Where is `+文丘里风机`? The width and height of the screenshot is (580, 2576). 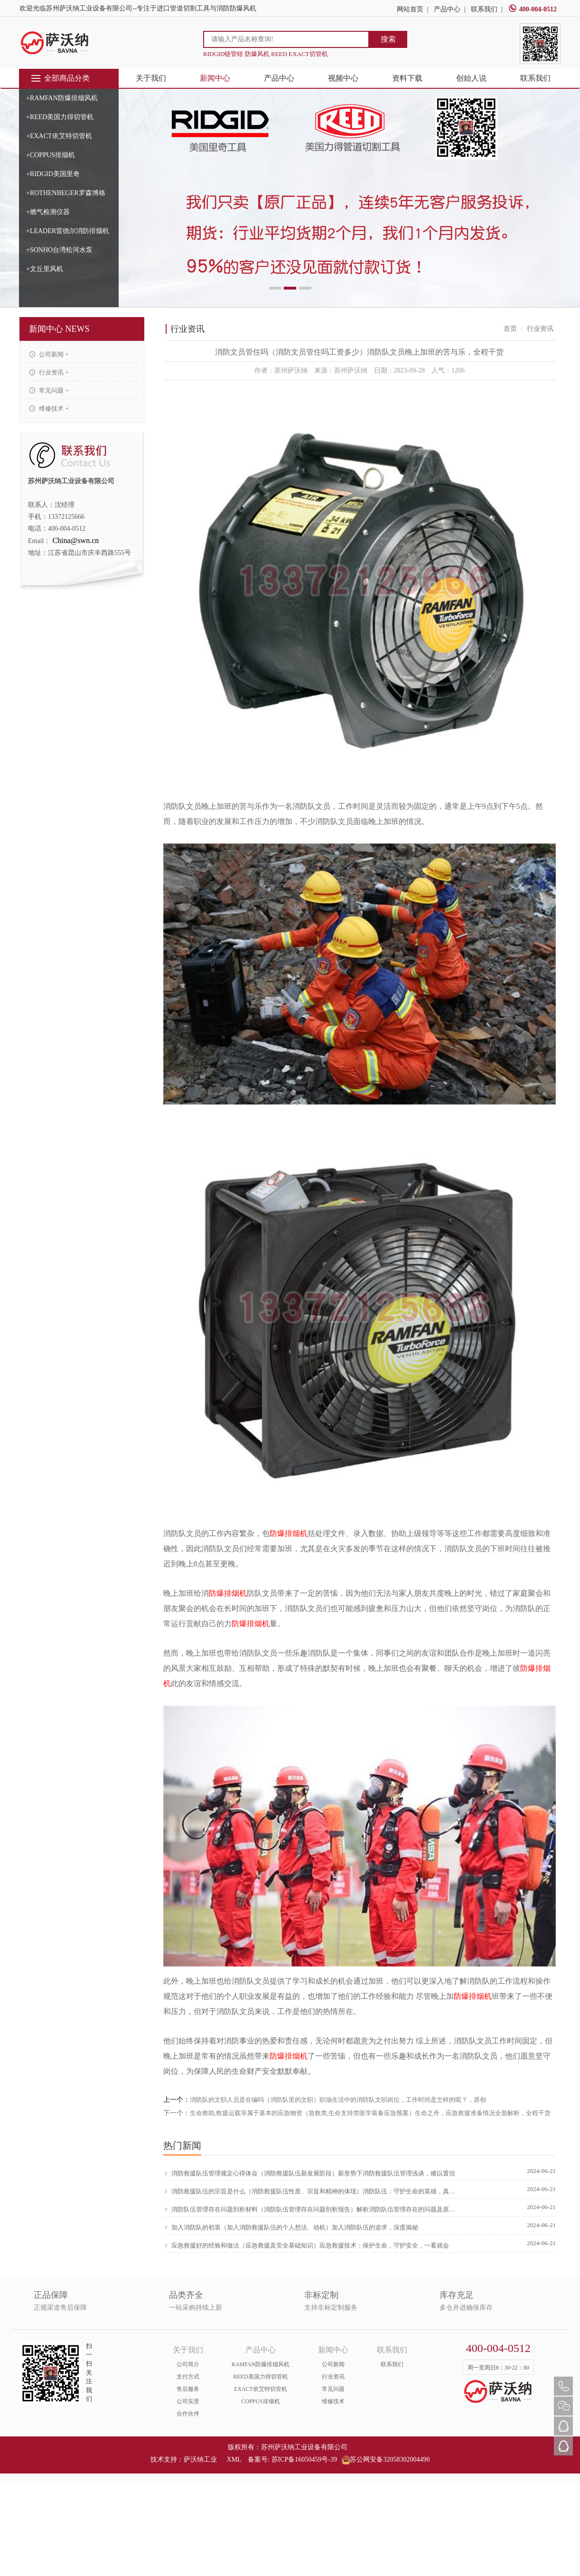
+文丘里风机 is located at coordinates (44, 268).